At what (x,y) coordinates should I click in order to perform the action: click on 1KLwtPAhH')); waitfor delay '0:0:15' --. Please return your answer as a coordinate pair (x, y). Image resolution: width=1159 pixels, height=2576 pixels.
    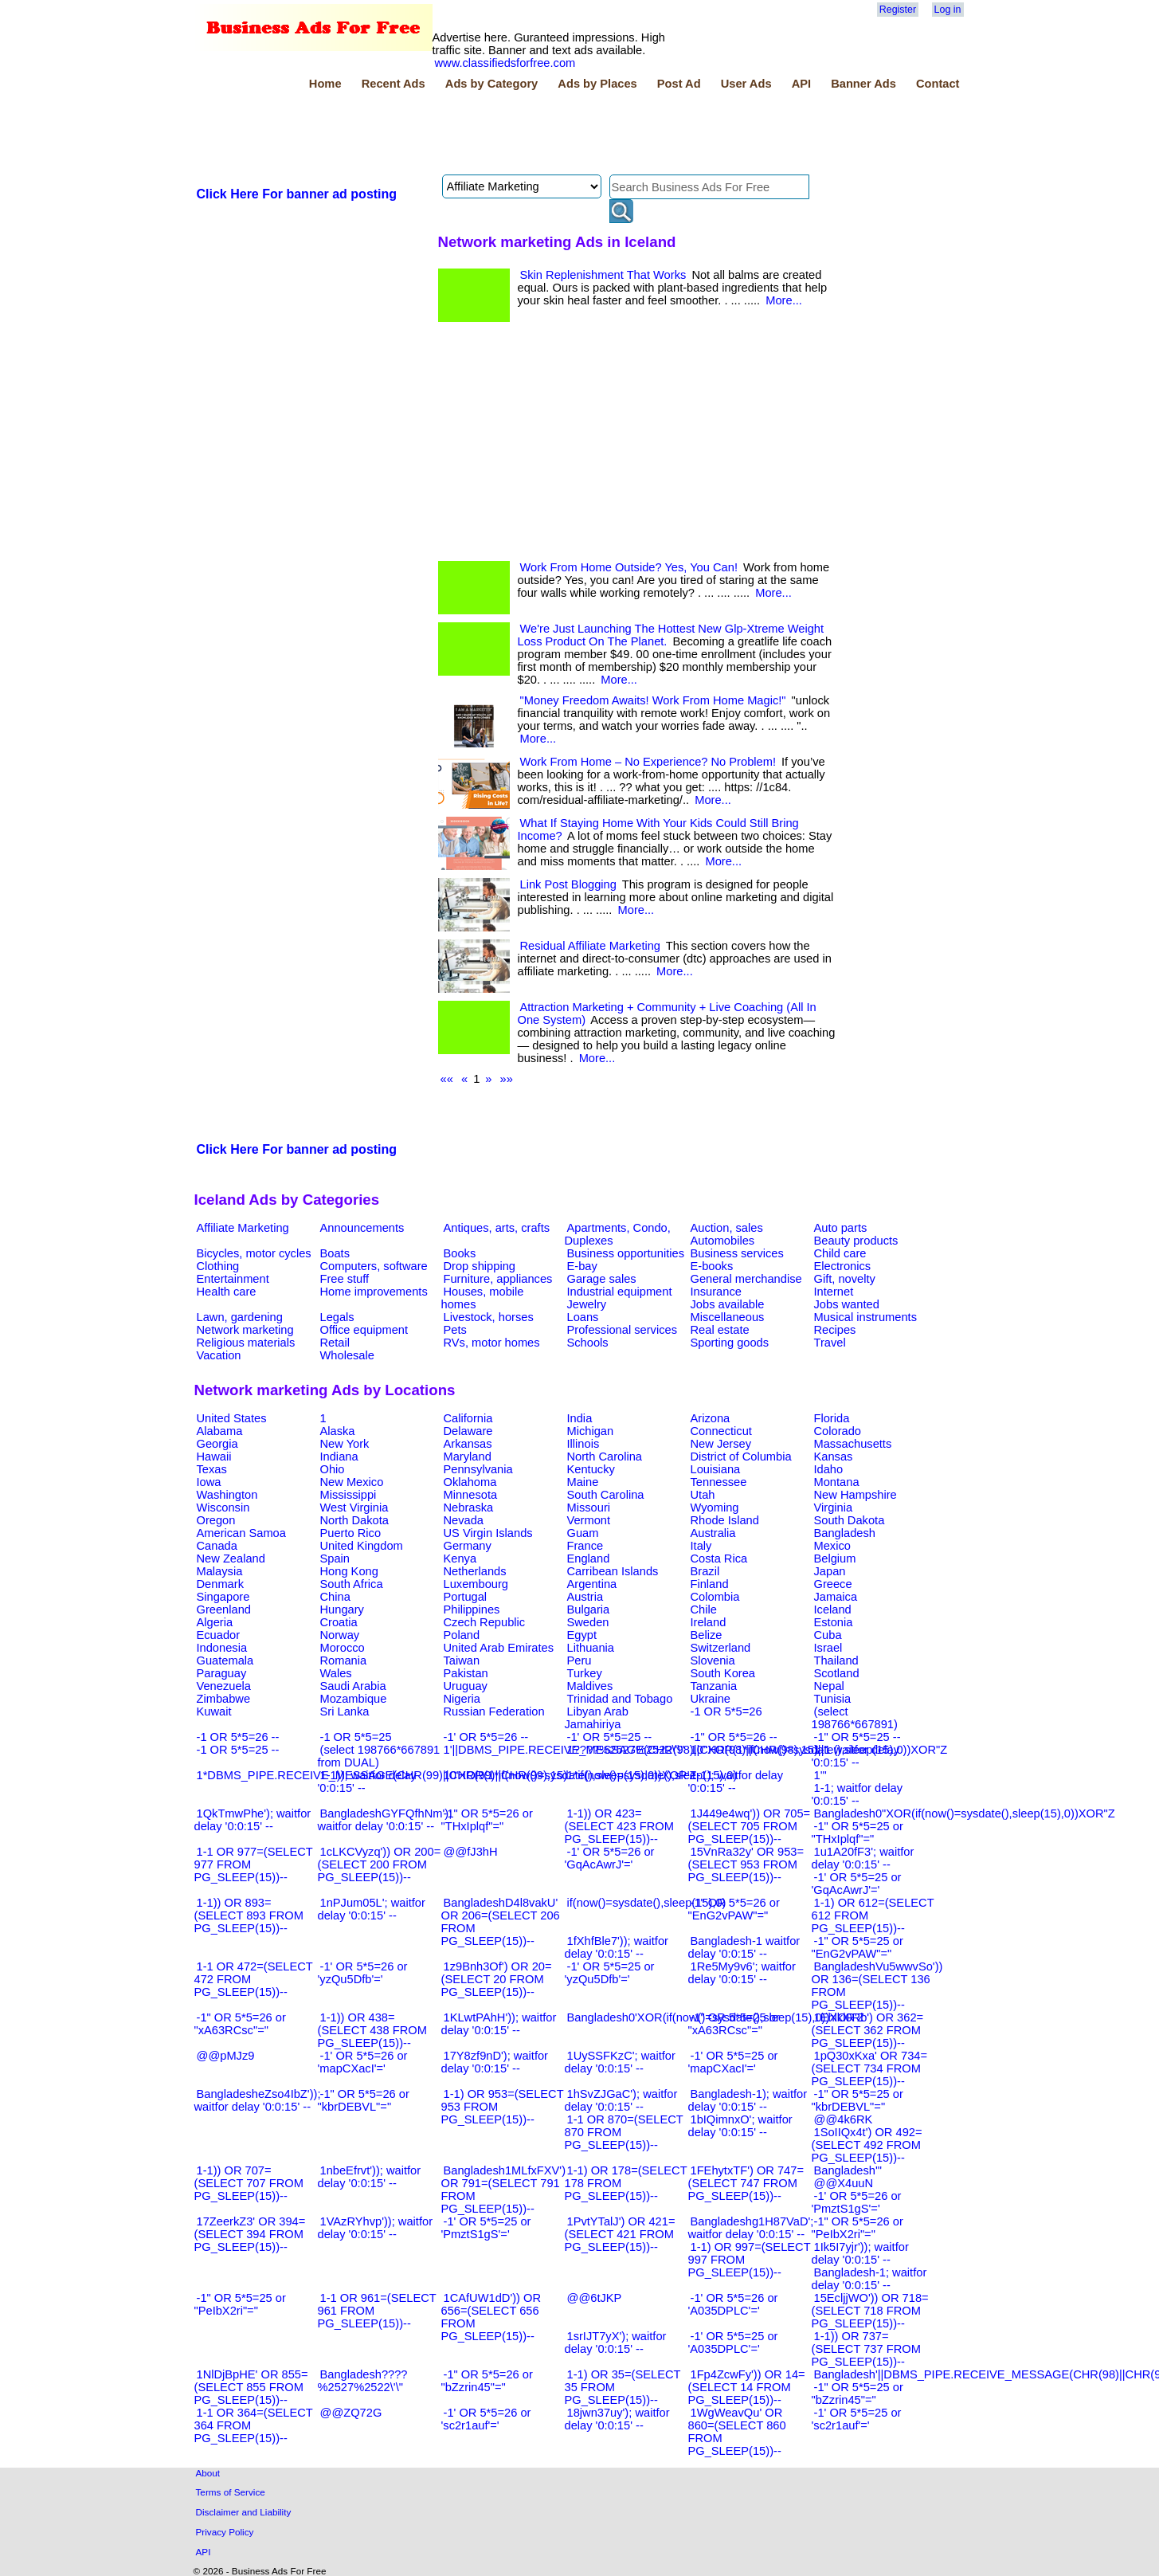
    Looking at the image, I should click on (499, 2024).